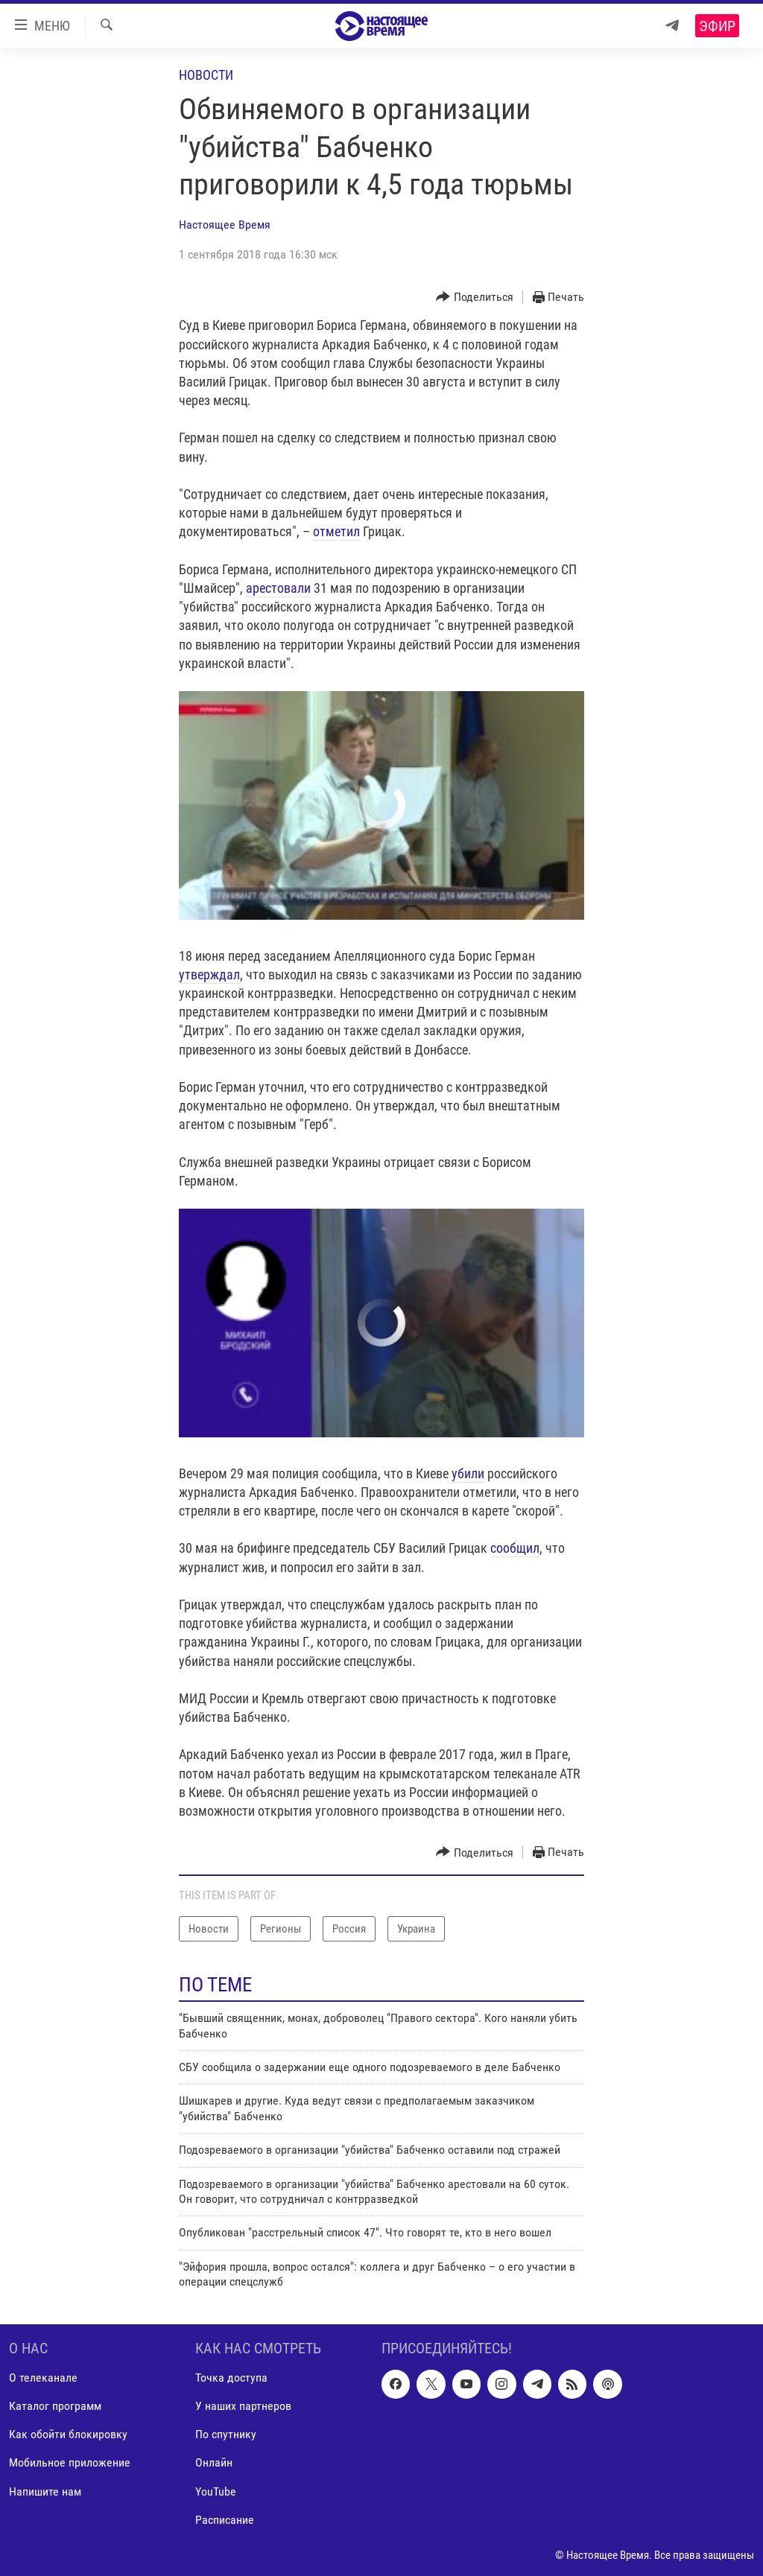 This screenshot has height=2576, width=763. What do you see at coordinates (55, 2406) in the screenshot?
I see `Каталог программ` at bounding box center [55, 2406].